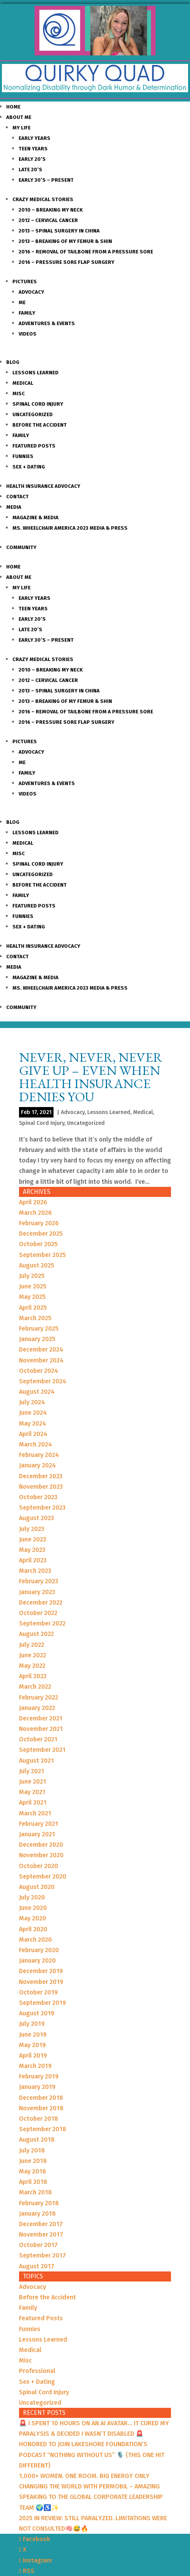  What do you see at coordinates (41, 1971) in the screenshot?
I see `December 2019` at bounding box center [41, 1971].